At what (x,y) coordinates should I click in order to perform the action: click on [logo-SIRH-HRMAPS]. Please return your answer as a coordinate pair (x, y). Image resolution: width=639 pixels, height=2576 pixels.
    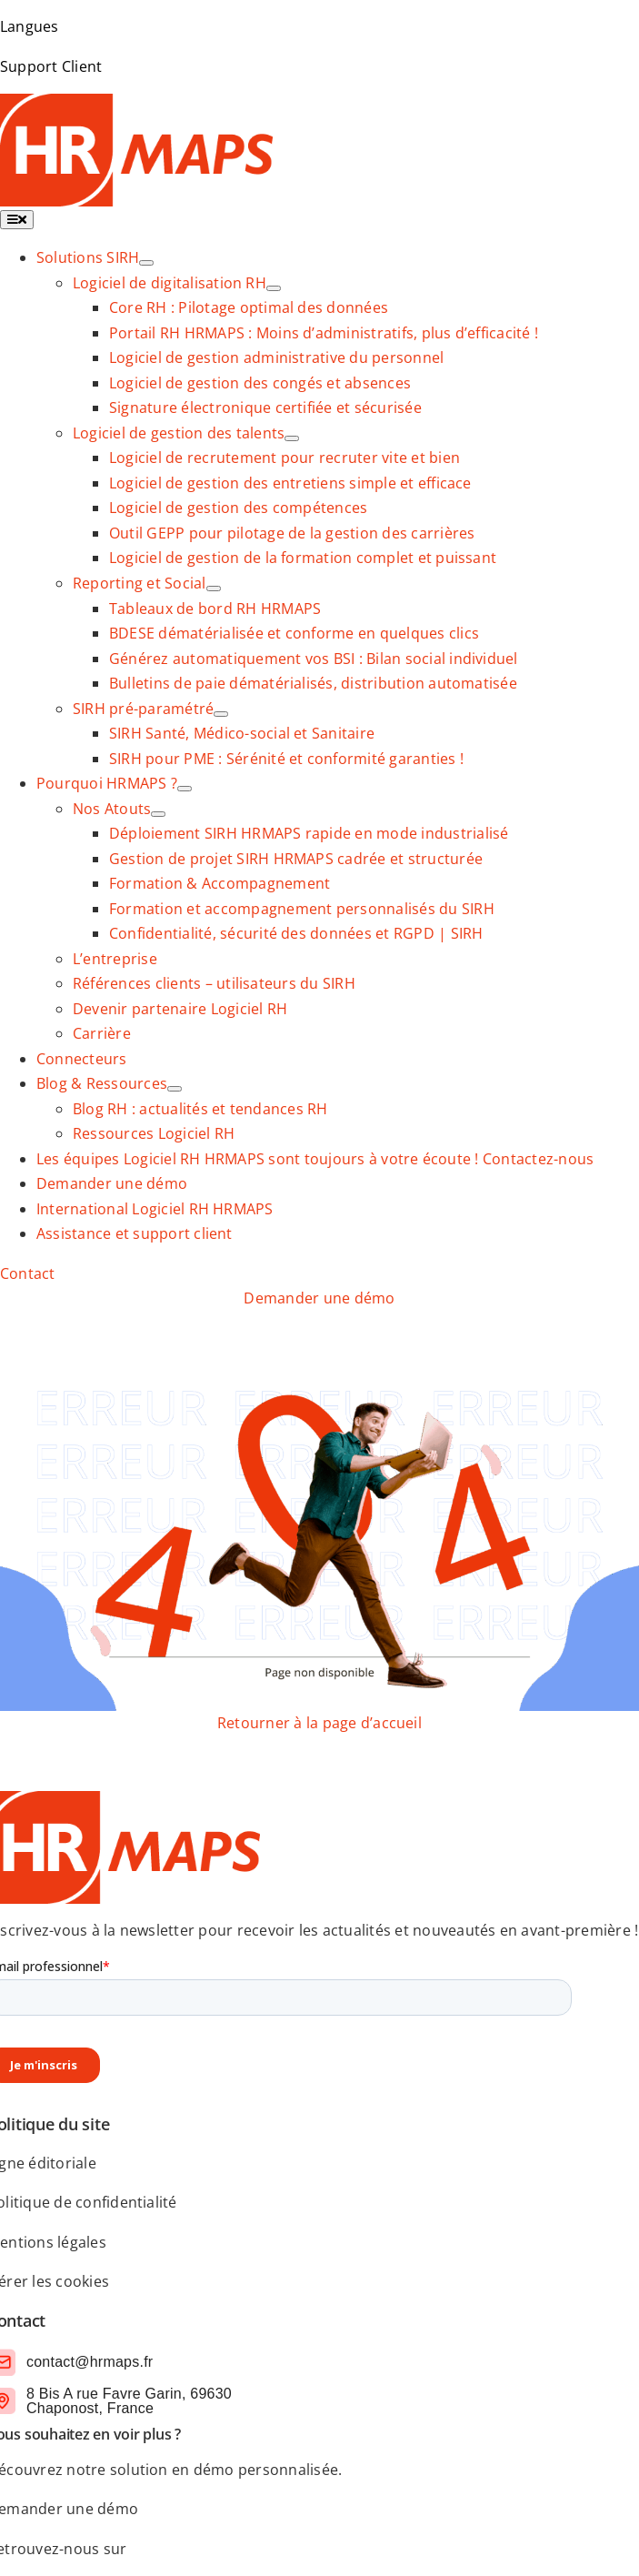
    Looking at the image, I should click on (136, 106).